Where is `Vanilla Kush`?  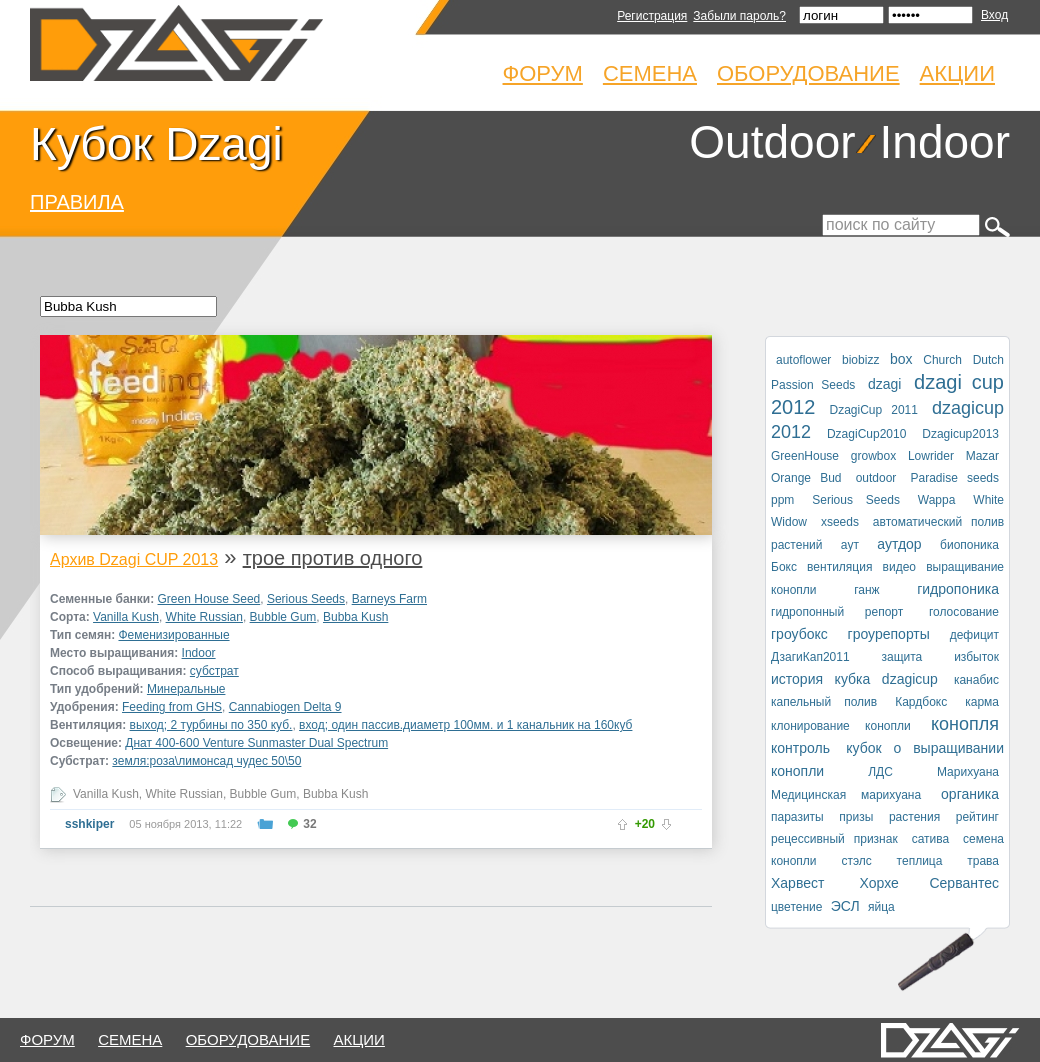
Vanilla Kush is located at coordinates (126, 617).